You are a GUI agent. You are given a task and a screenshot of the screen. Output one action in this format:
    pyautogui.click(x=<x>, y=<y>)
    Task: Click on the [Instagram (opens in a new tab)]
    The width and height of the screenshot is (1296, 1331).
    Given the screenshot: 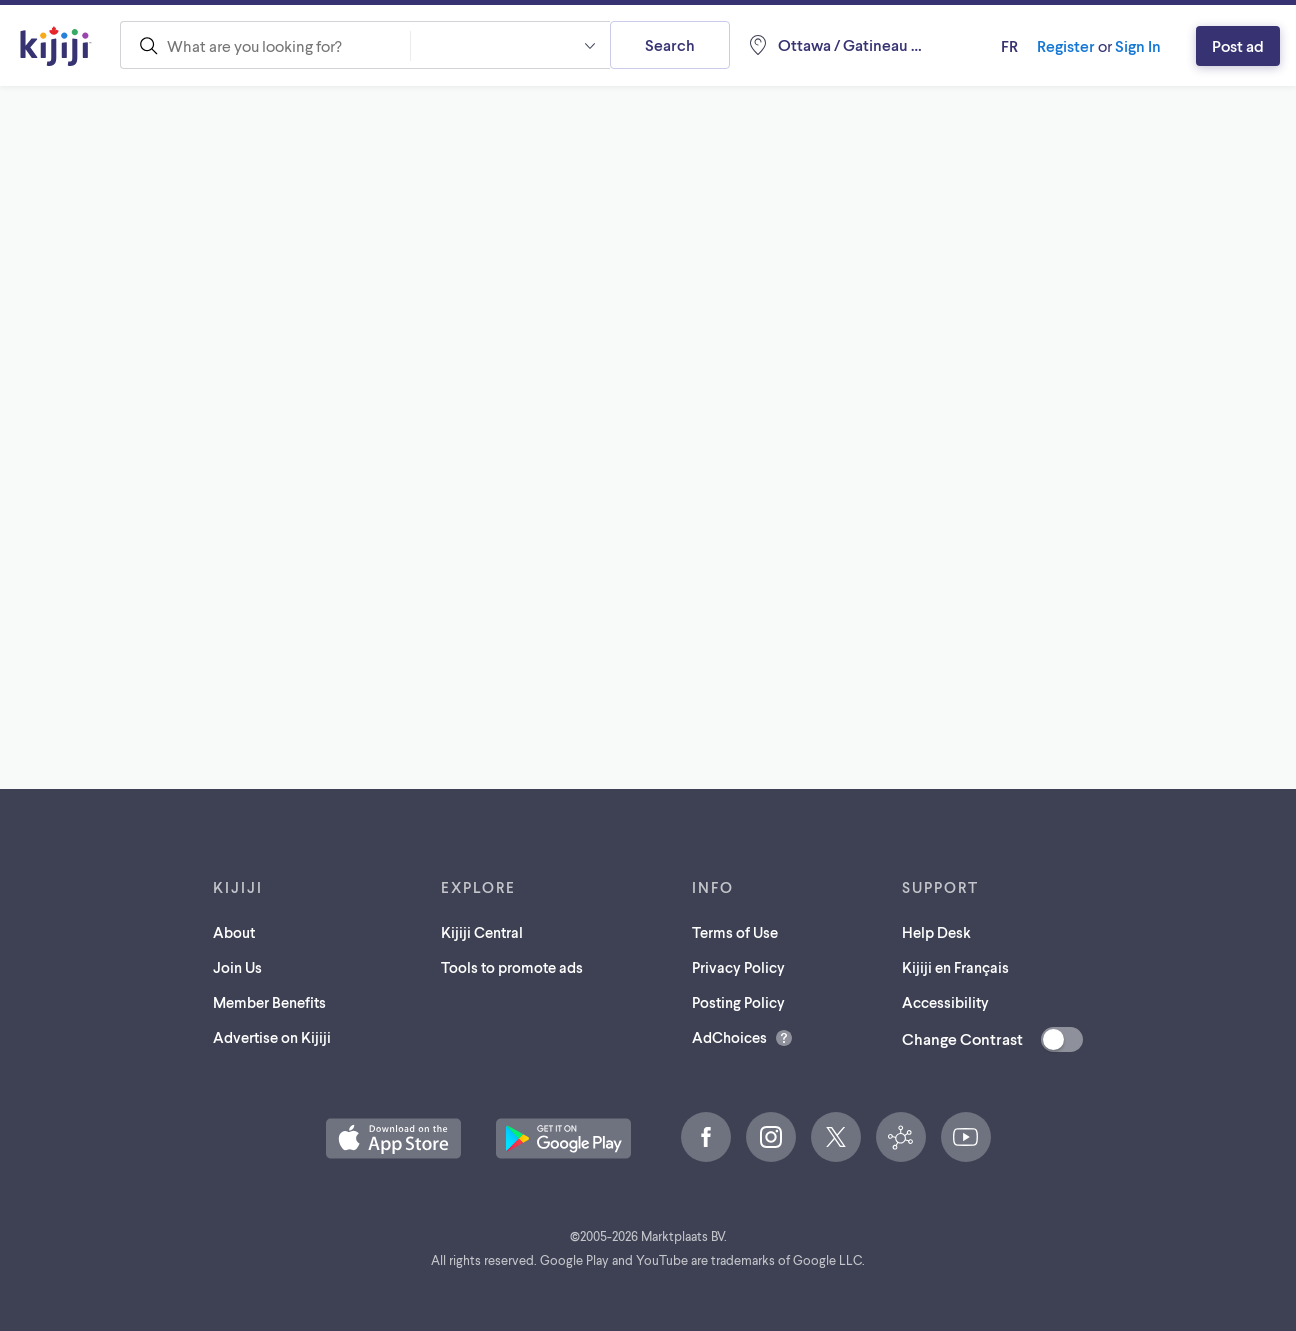 What is the action you would take?
    pyautogui.click(x=771, y=1137)
    